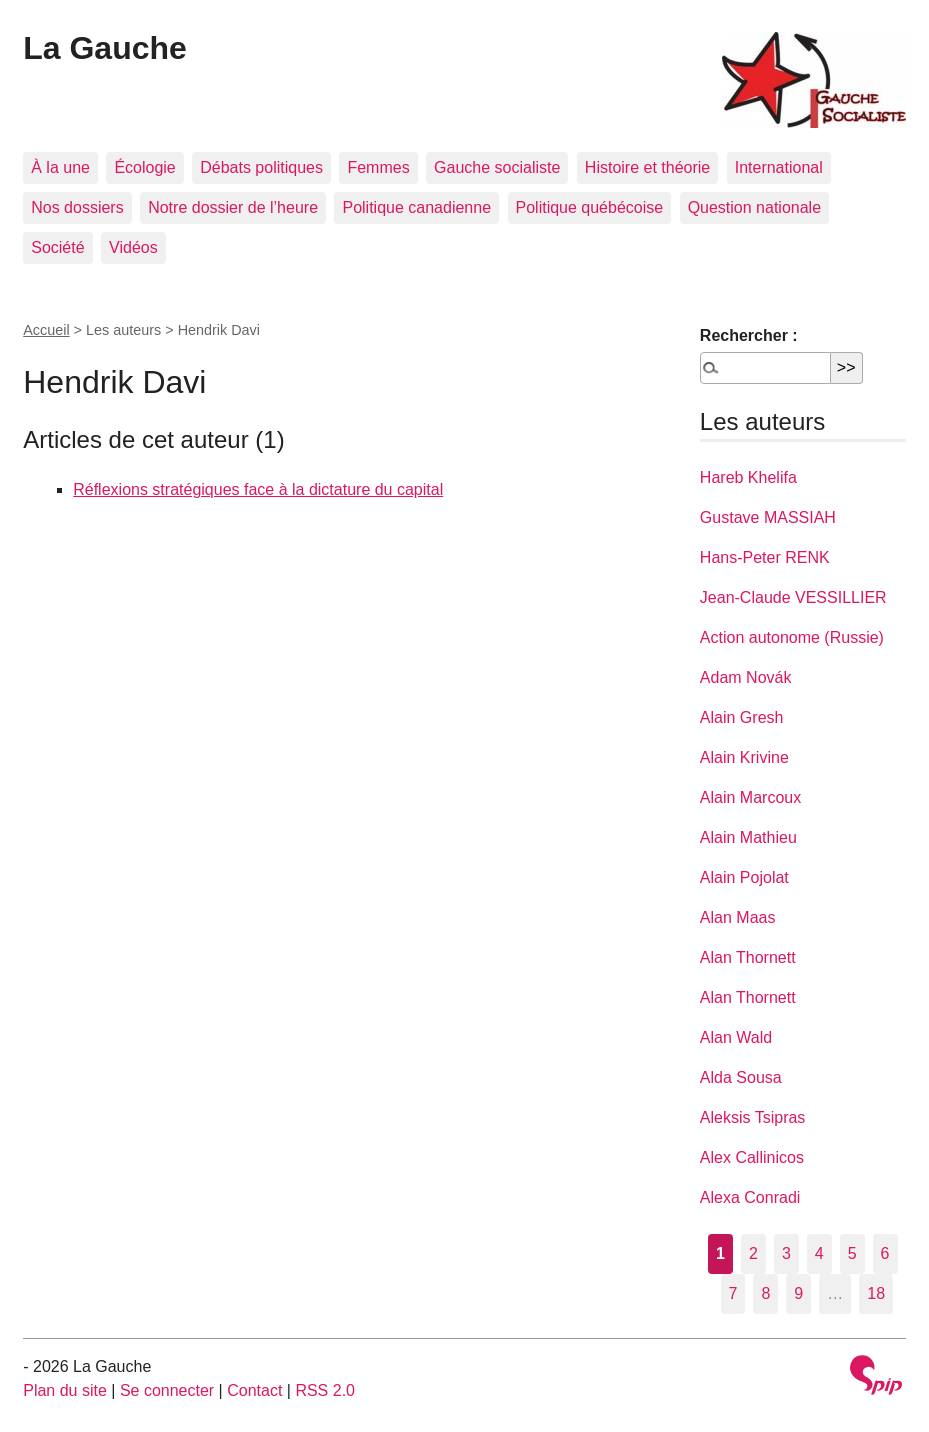  Describe the element at coordinates (819, 1253) in the screenshot. I see `4 [Aller à la page 4]` at that location.